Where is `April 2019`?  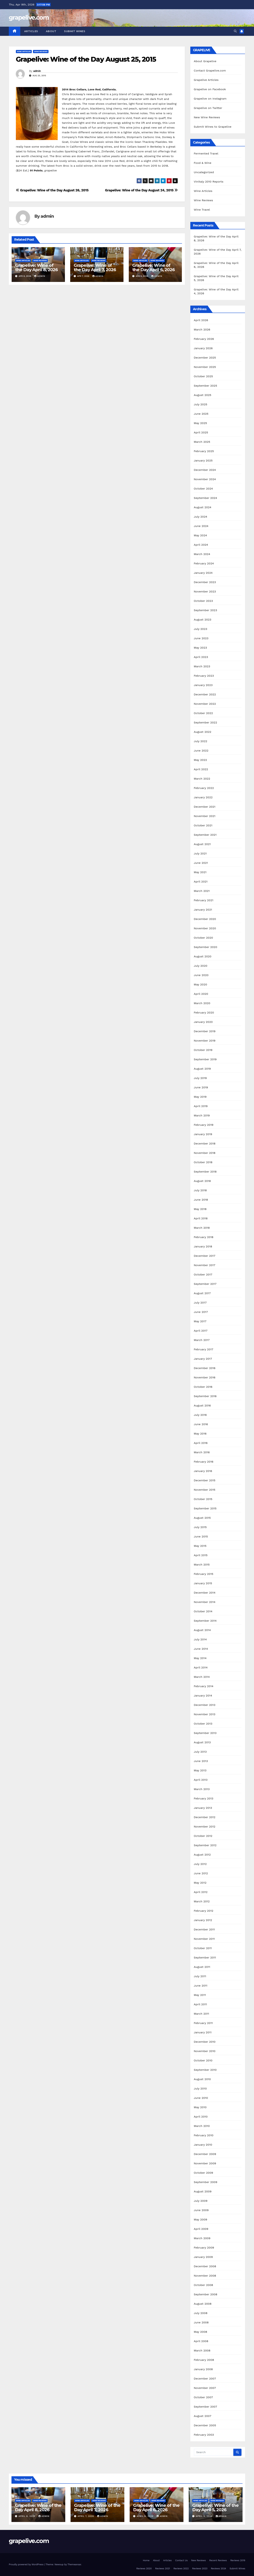
April 2019 is located at coordinates (201, 1106).